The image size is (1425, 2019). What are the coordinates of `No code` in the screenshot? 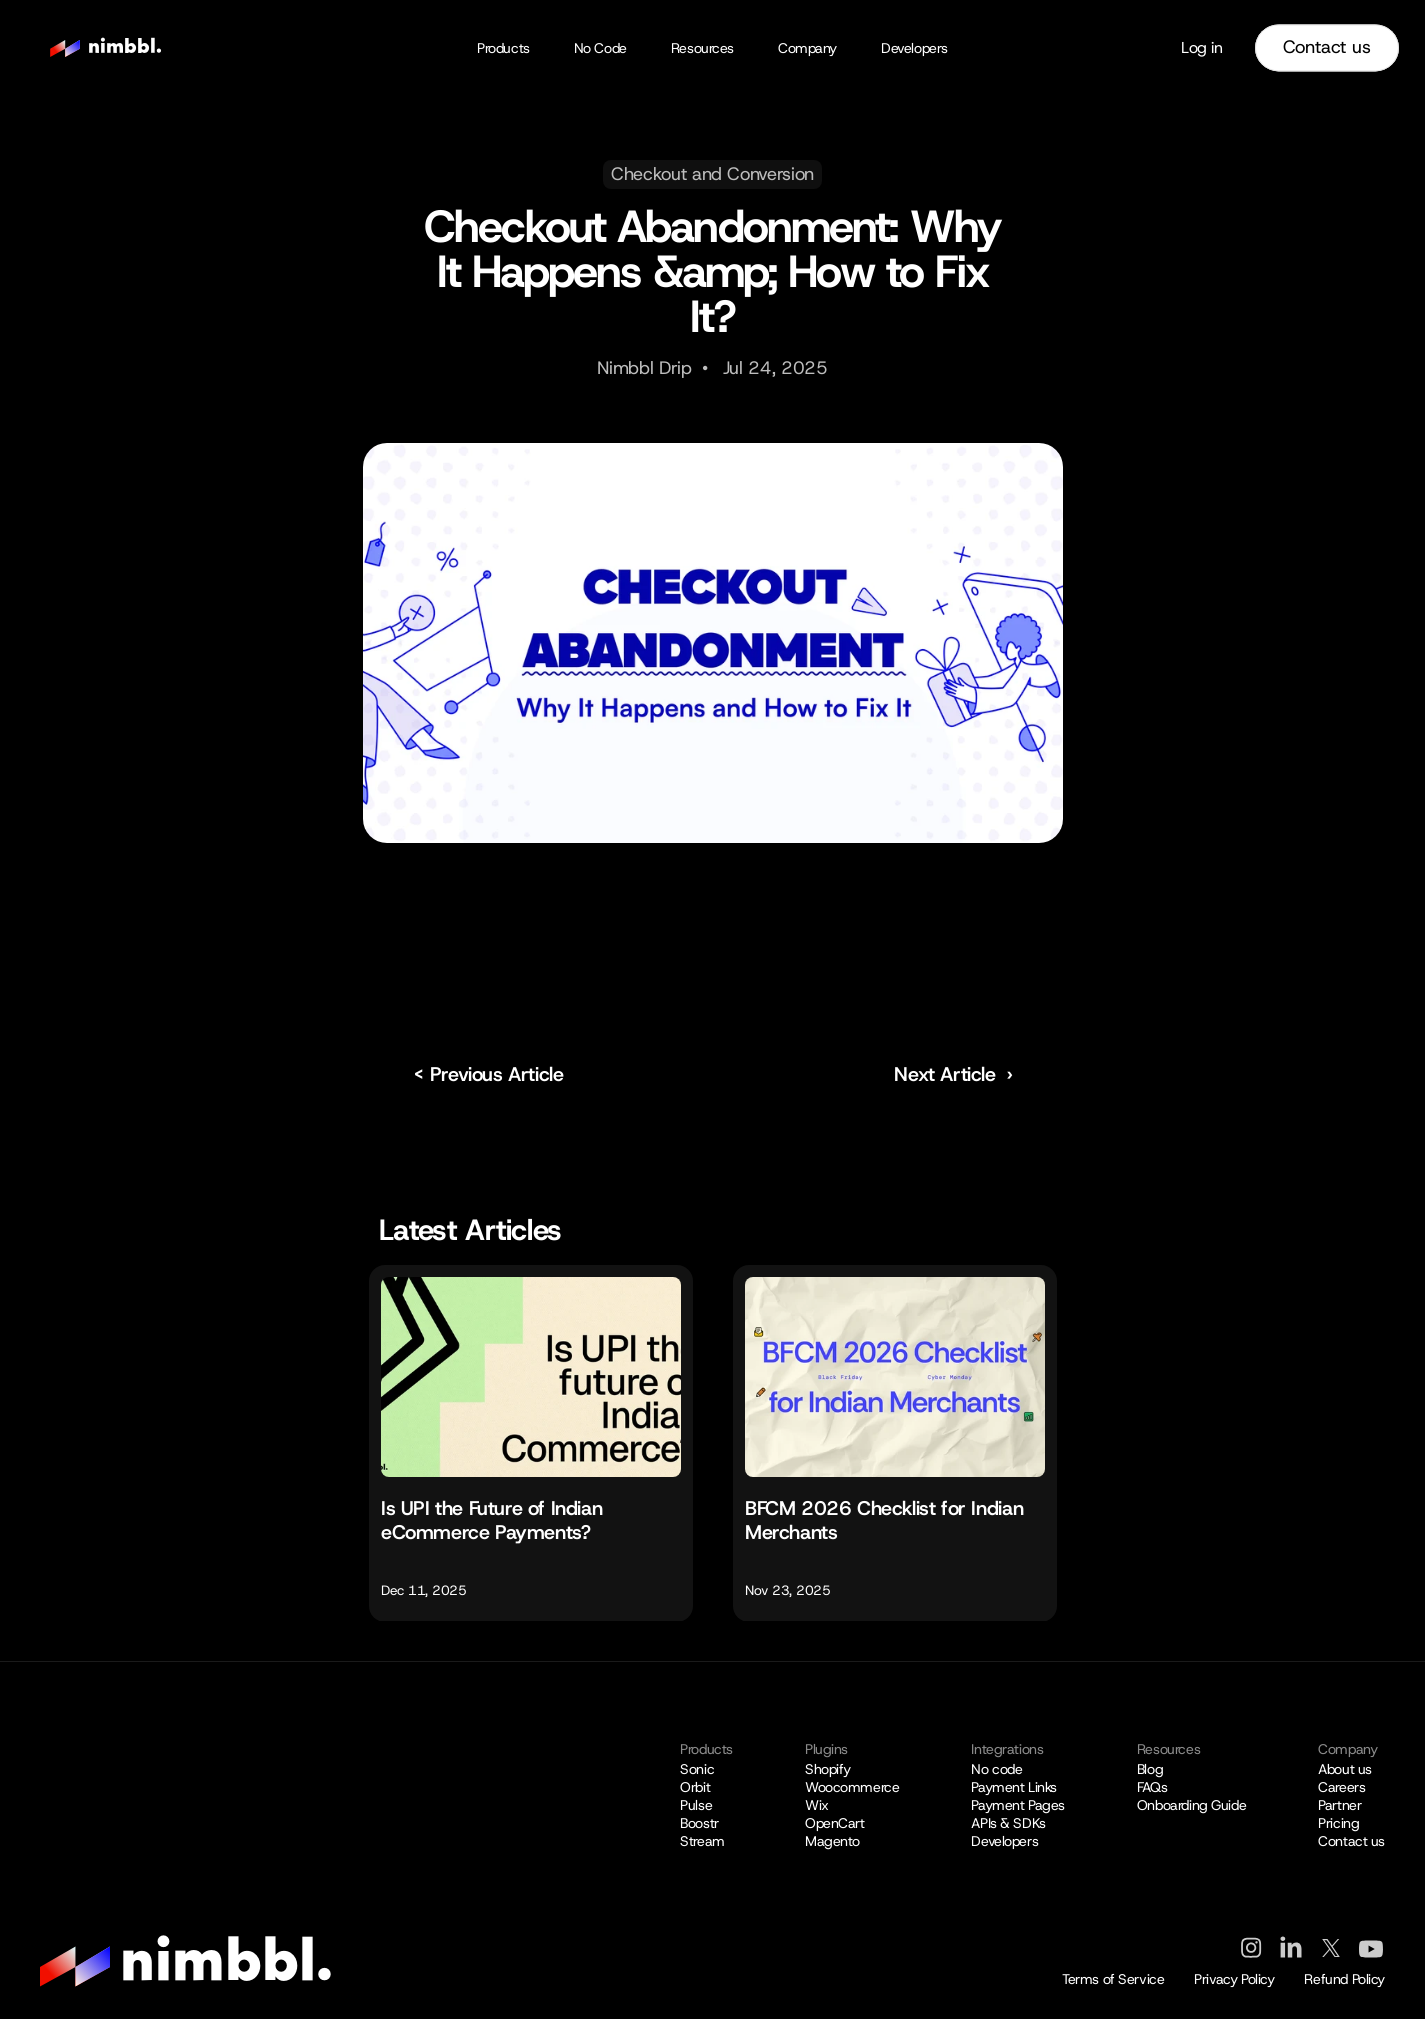 It's located at (996, 1769).